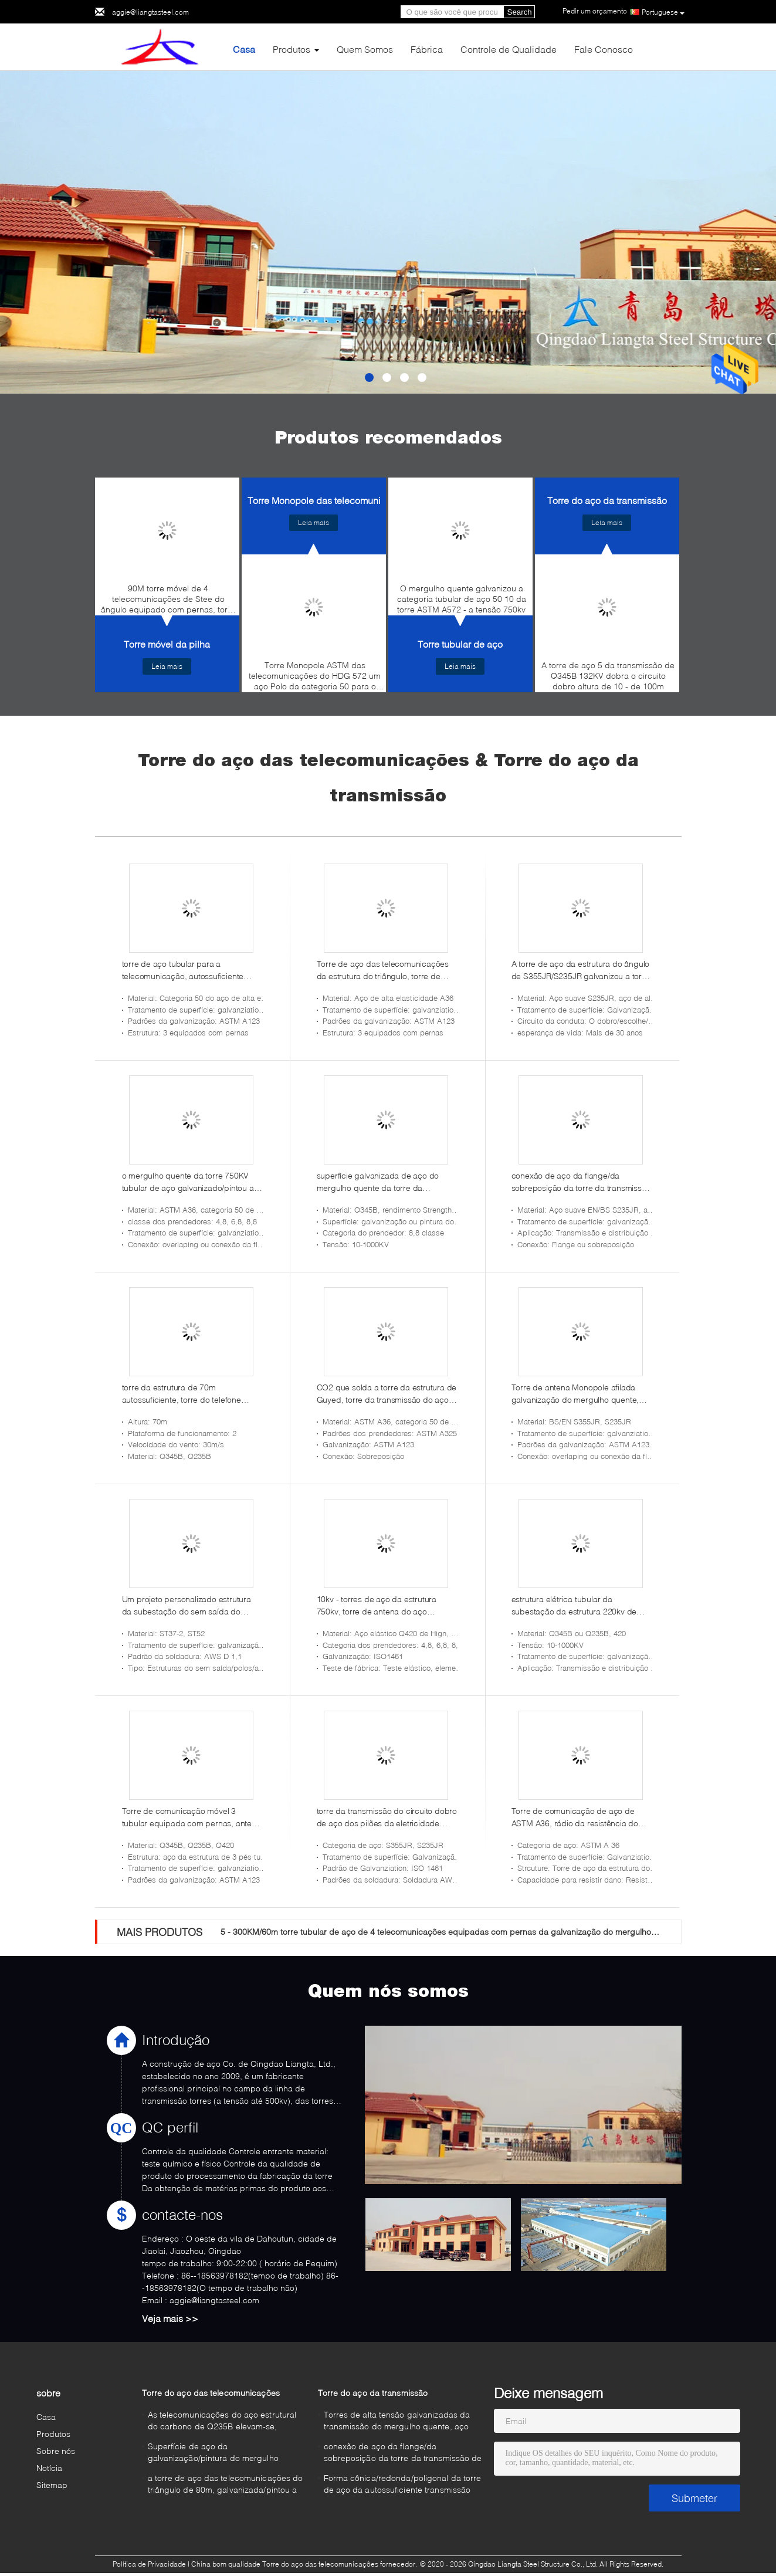 The width and height of the screenshot is (776, 2576). I want to click on Torre do aço da transmissão, so click(607, 500).